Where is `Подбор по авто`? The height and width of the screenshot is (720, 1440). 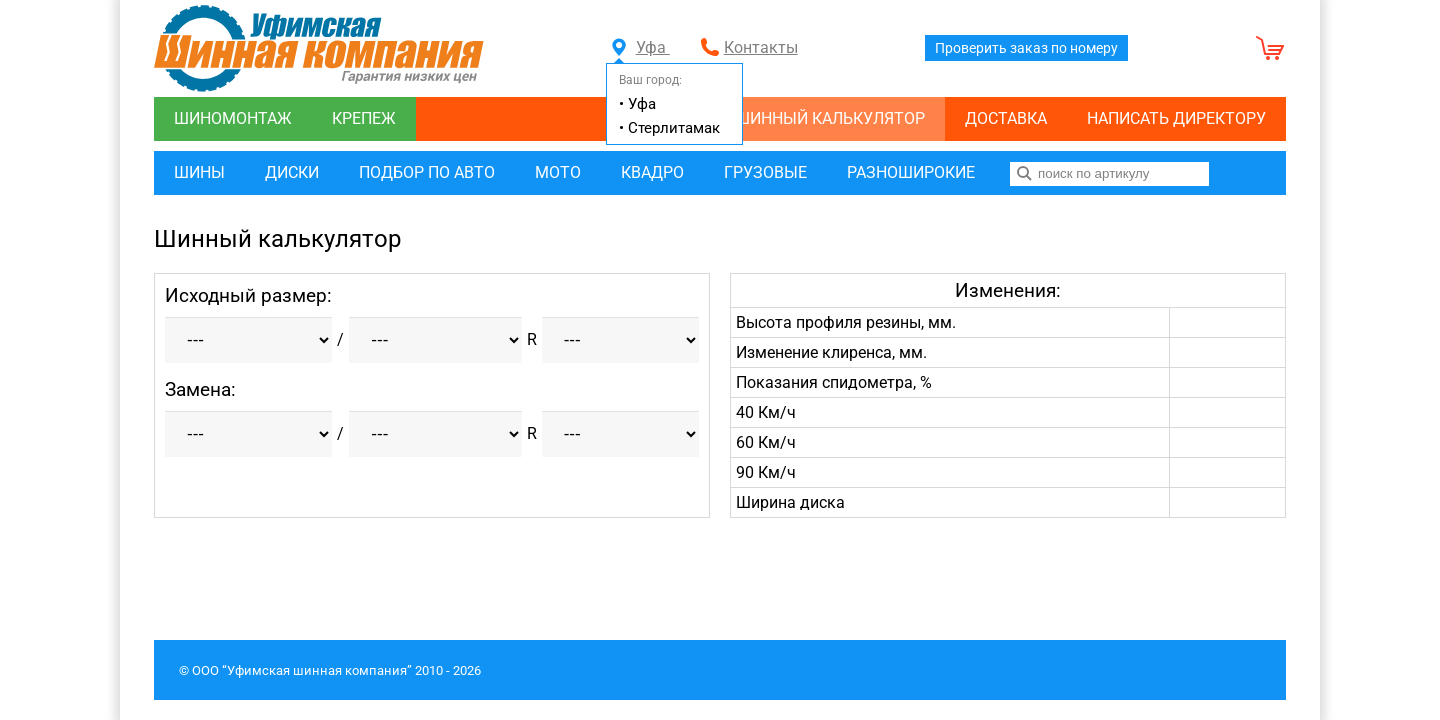 Подбор по авто is located at coordinates (427, 172).